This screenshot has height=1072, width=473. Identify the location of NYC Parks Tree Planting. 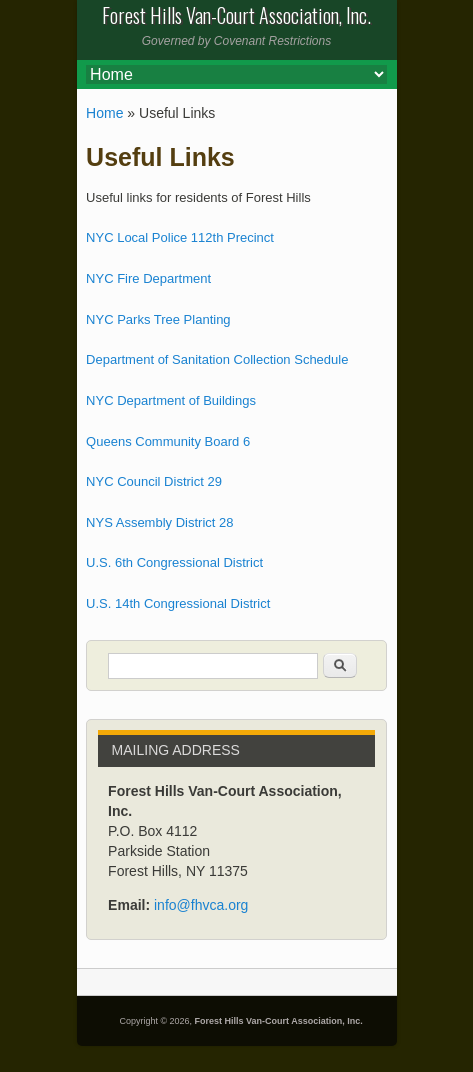
(158, 319).